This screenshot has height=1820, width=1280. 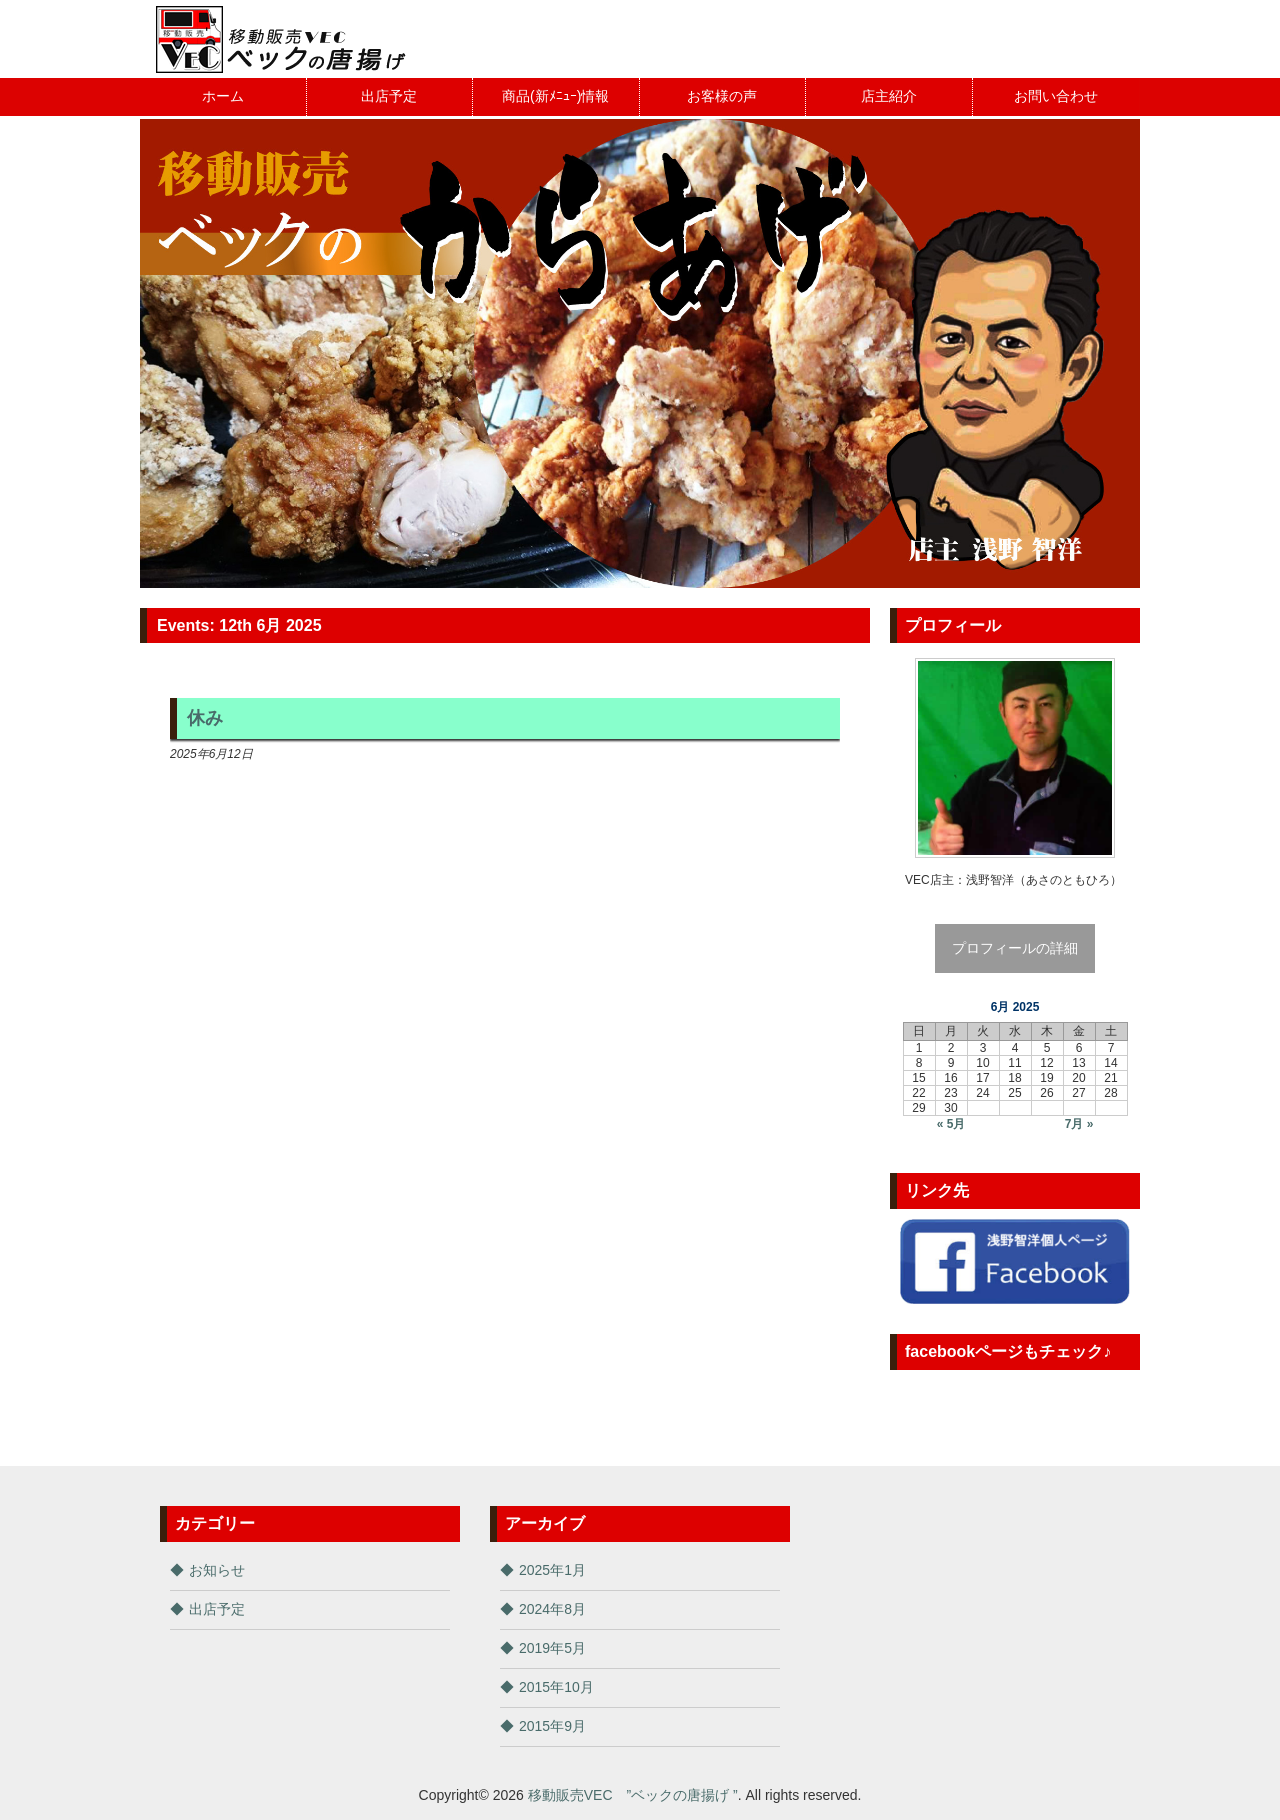 What do you see at coordinates (951, 1124) in the screenshot?
I see `« 5月` at bounding box center [951, 1124].